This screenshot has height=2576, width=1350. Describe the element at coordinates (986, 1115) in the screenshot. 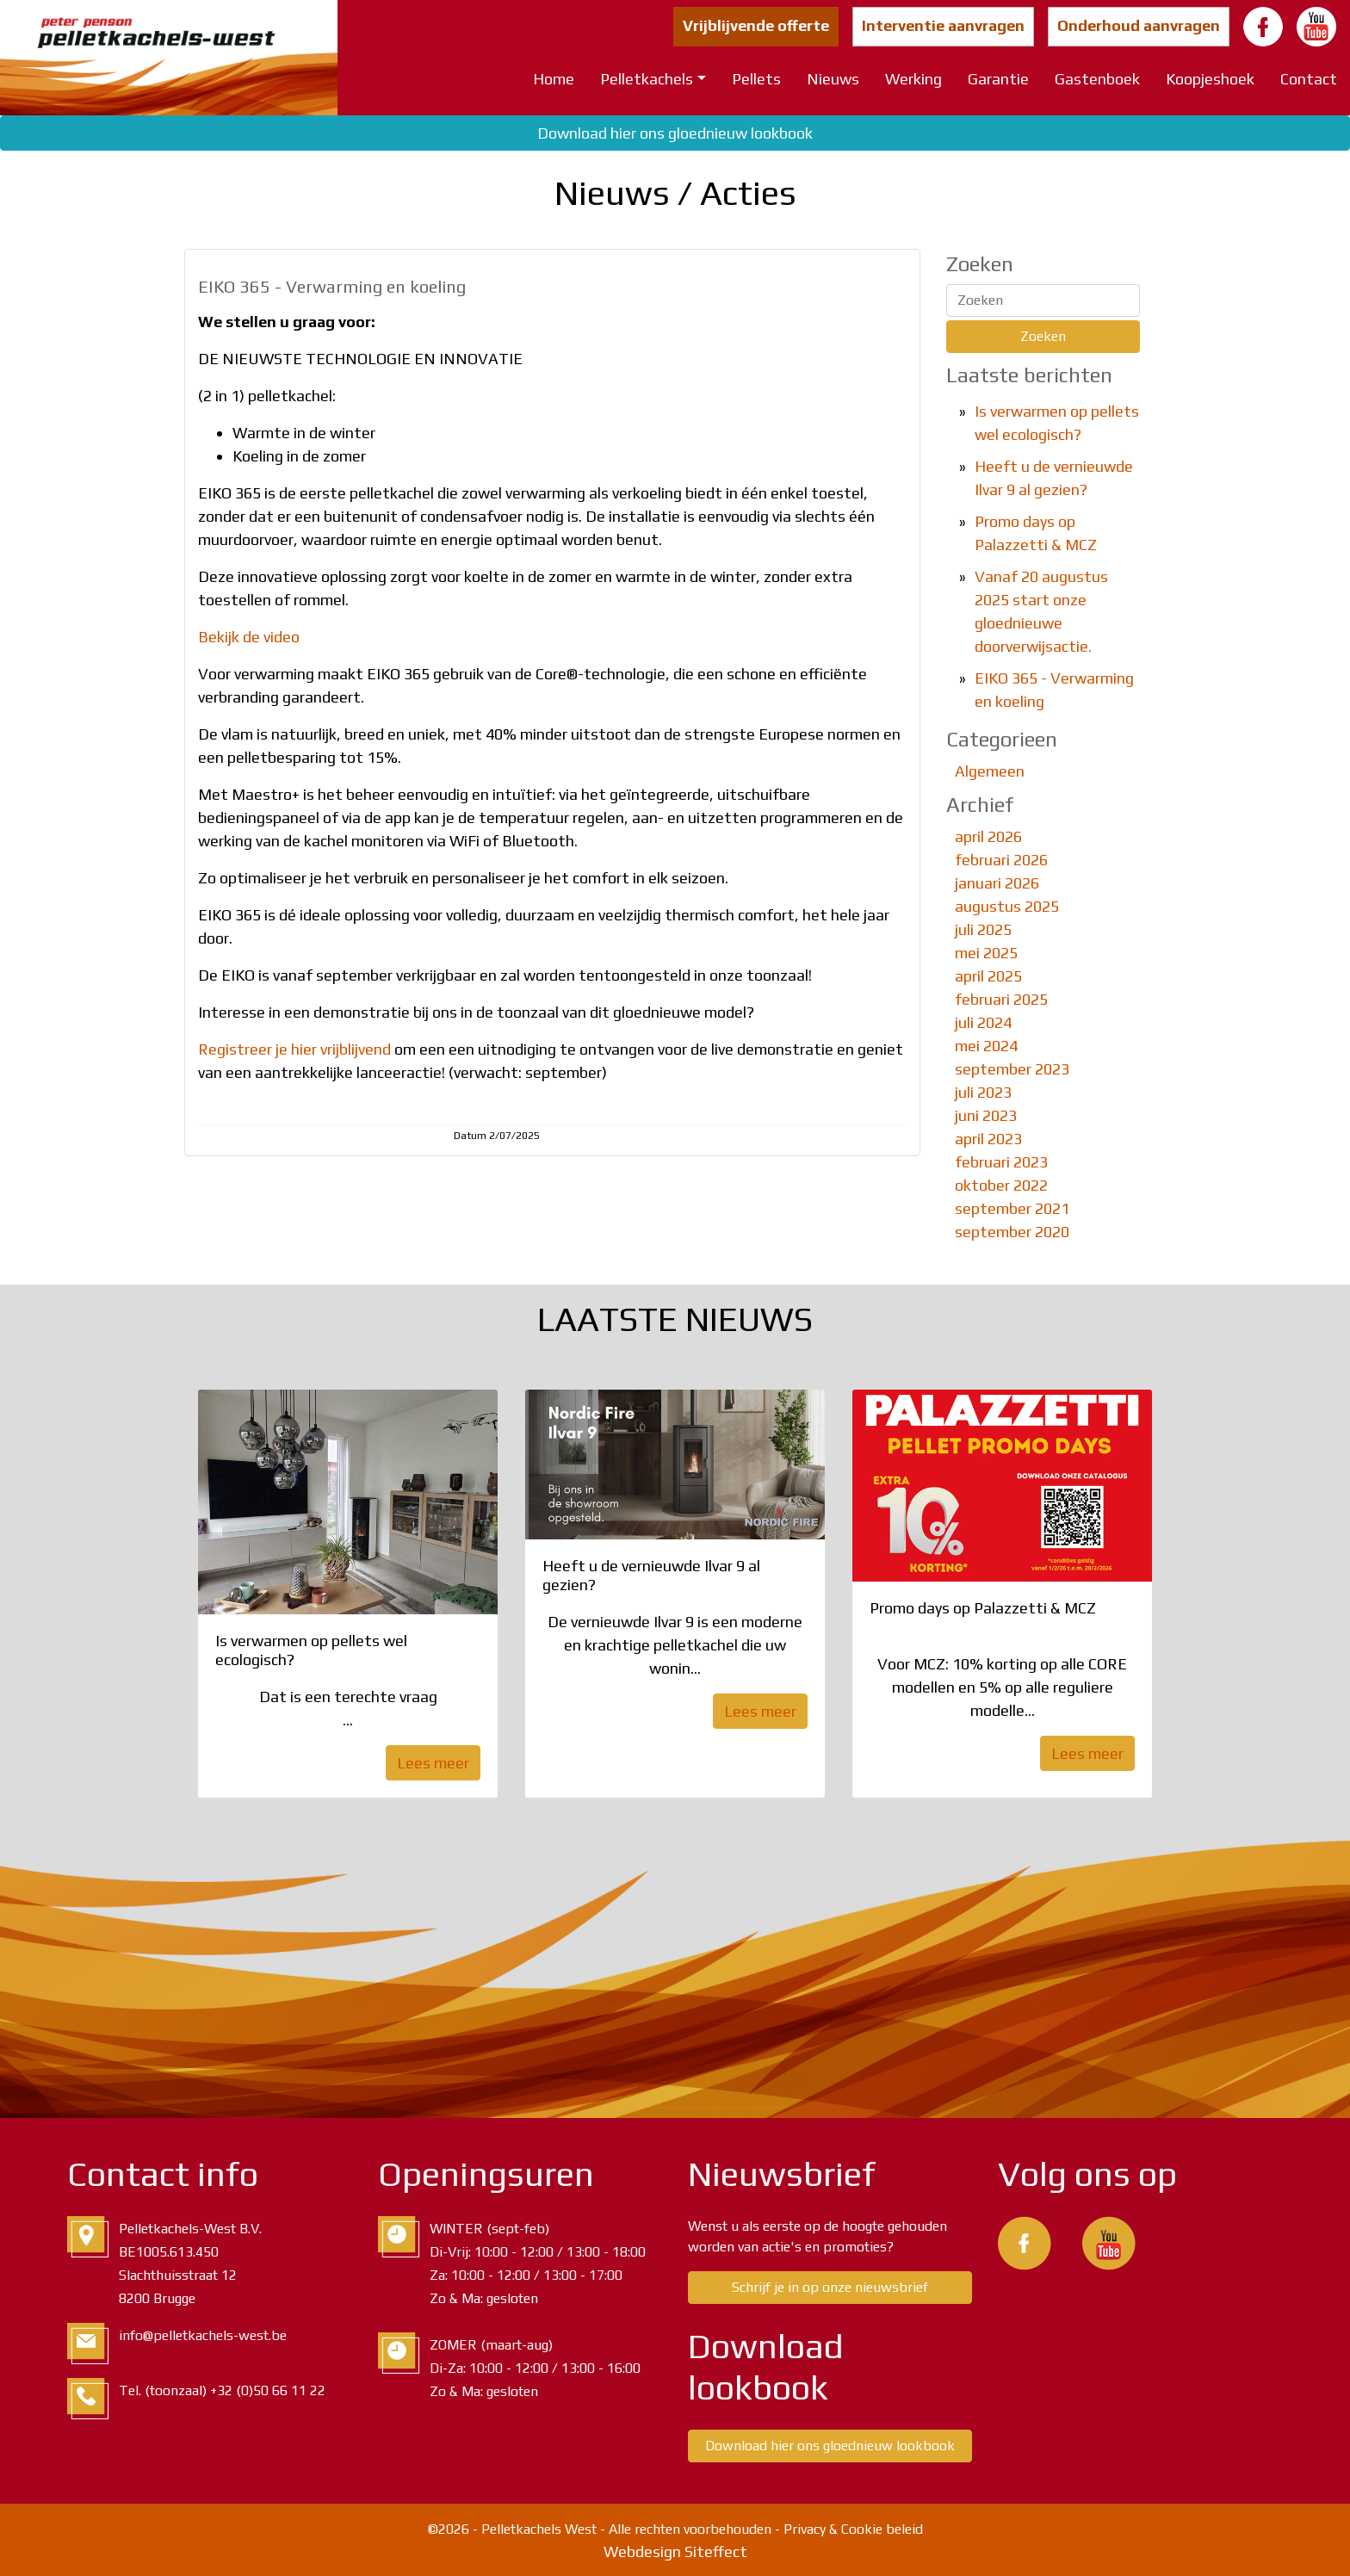

I see `juni 2023` at that location.